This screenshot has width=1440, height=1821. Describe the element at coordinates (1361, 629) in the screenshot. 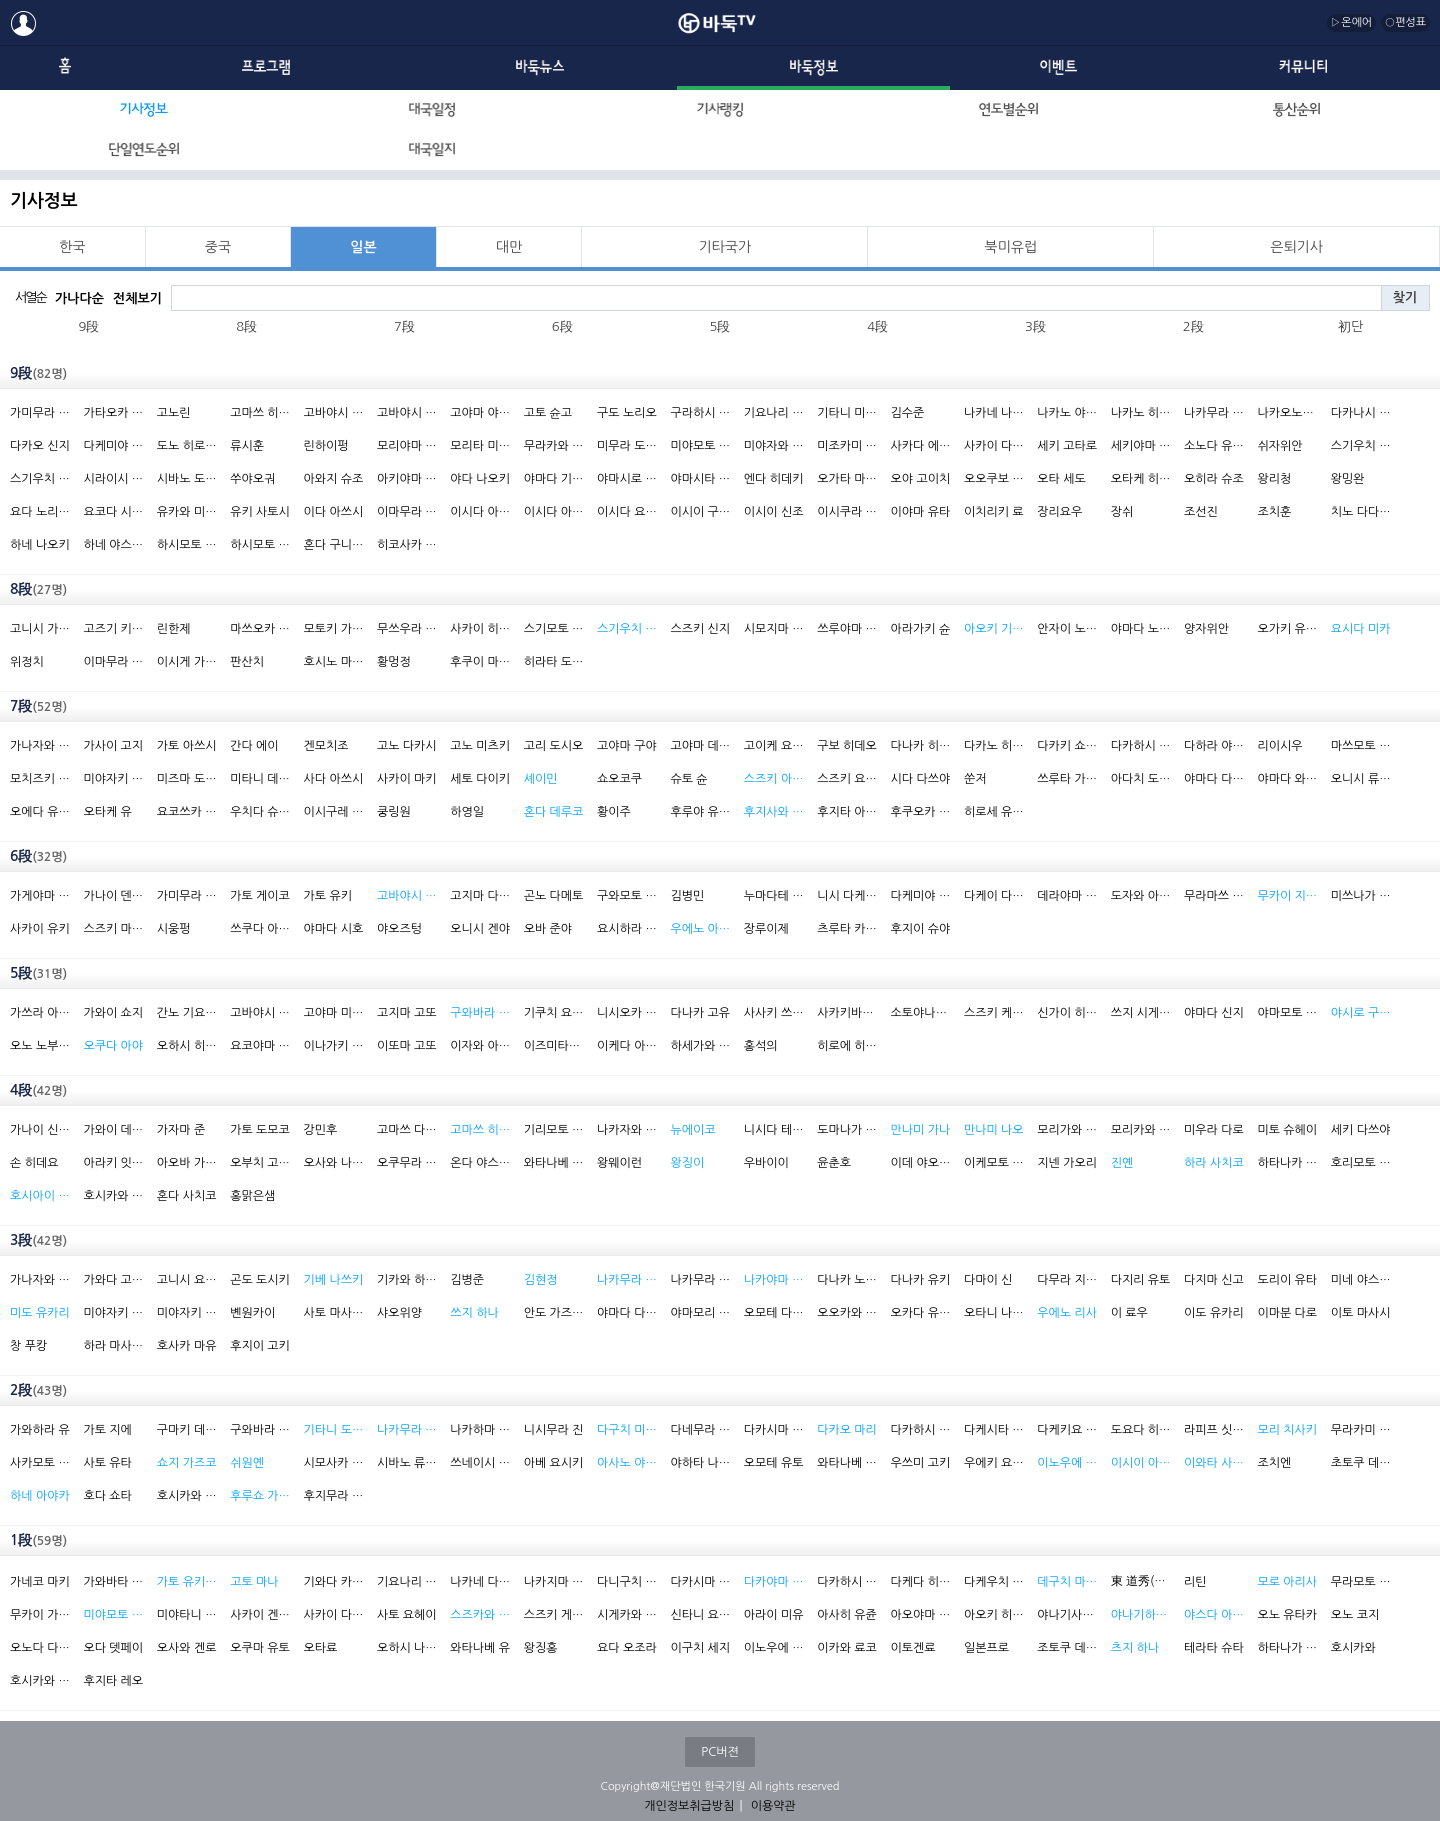

I see `요시다 미카` at that location.